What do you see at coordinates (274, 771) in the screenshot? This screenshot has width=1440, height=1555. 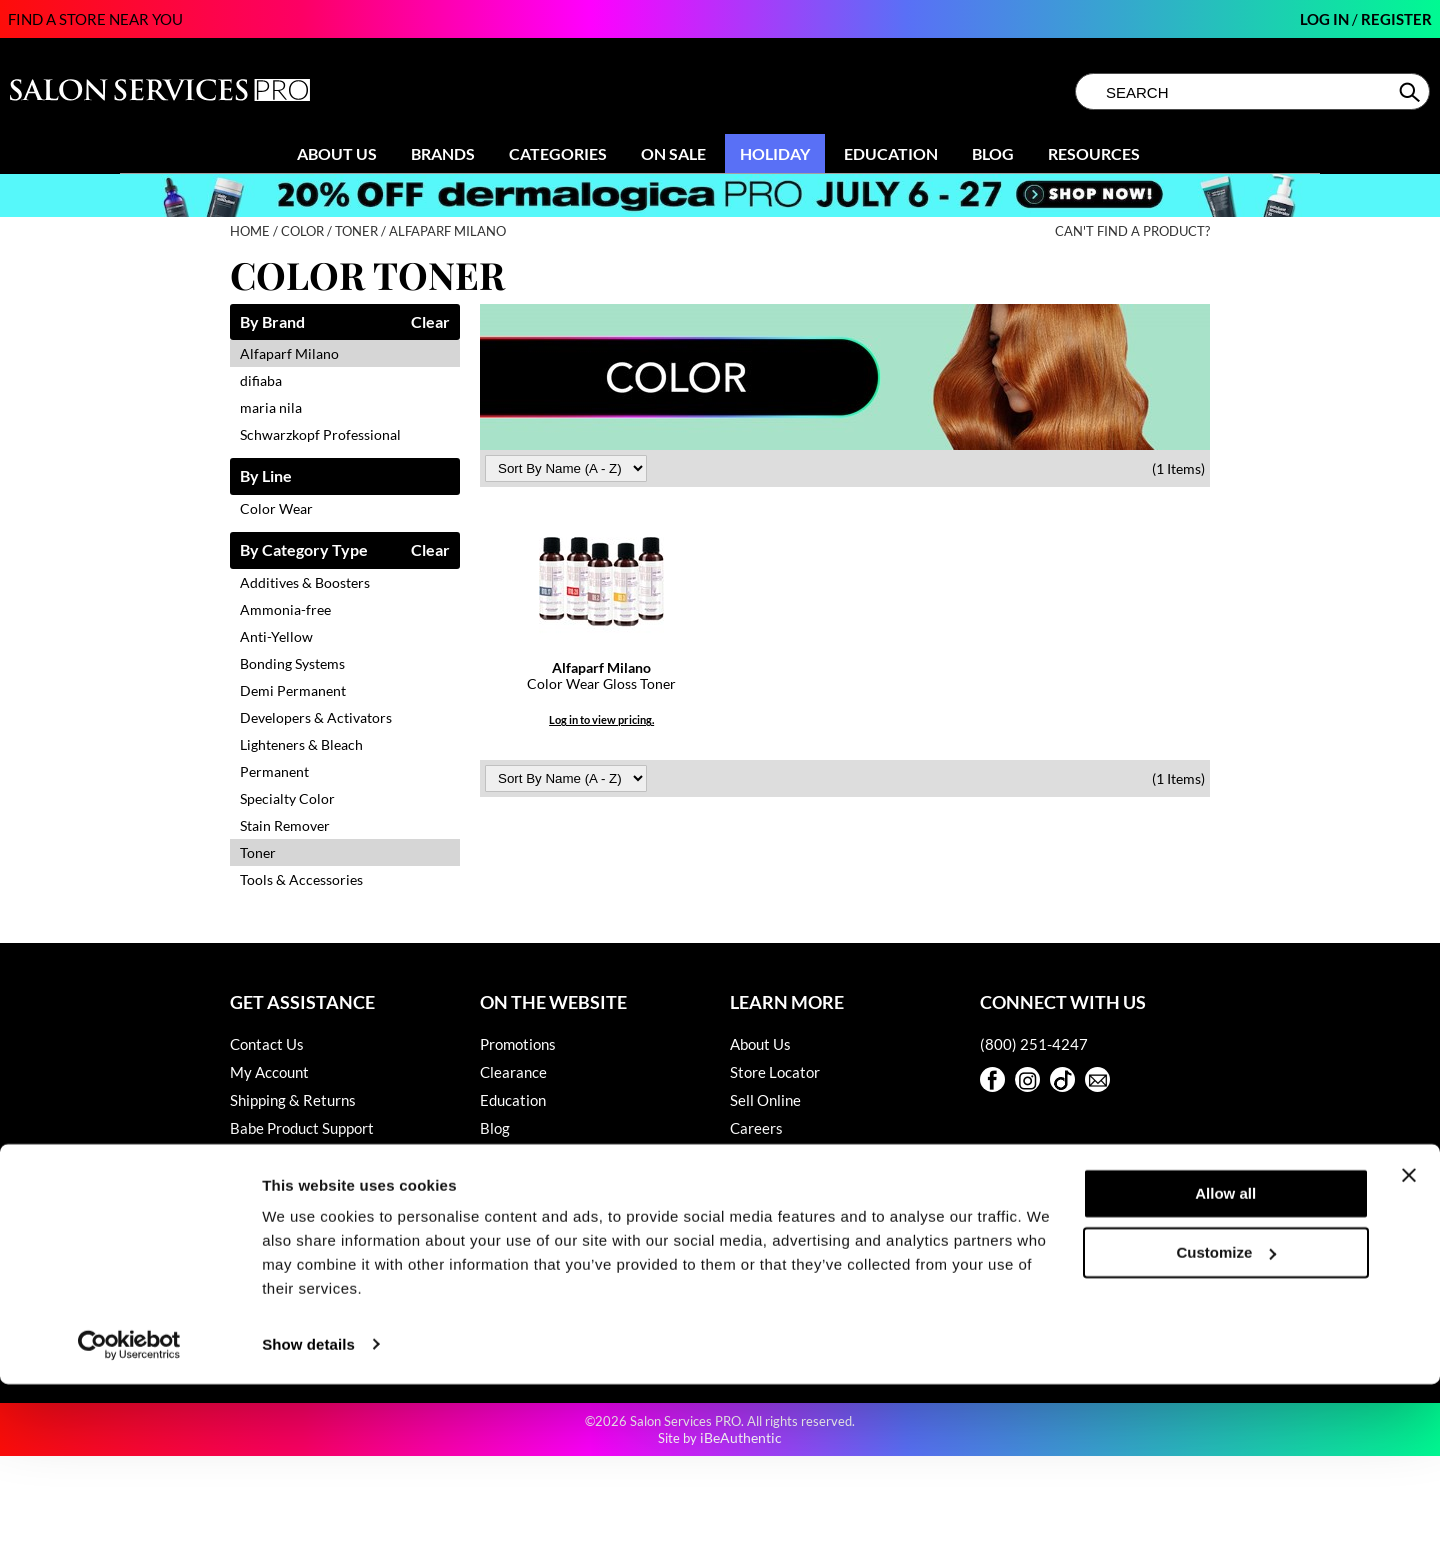 I see `Permanent` at bounding box center [274, 771].